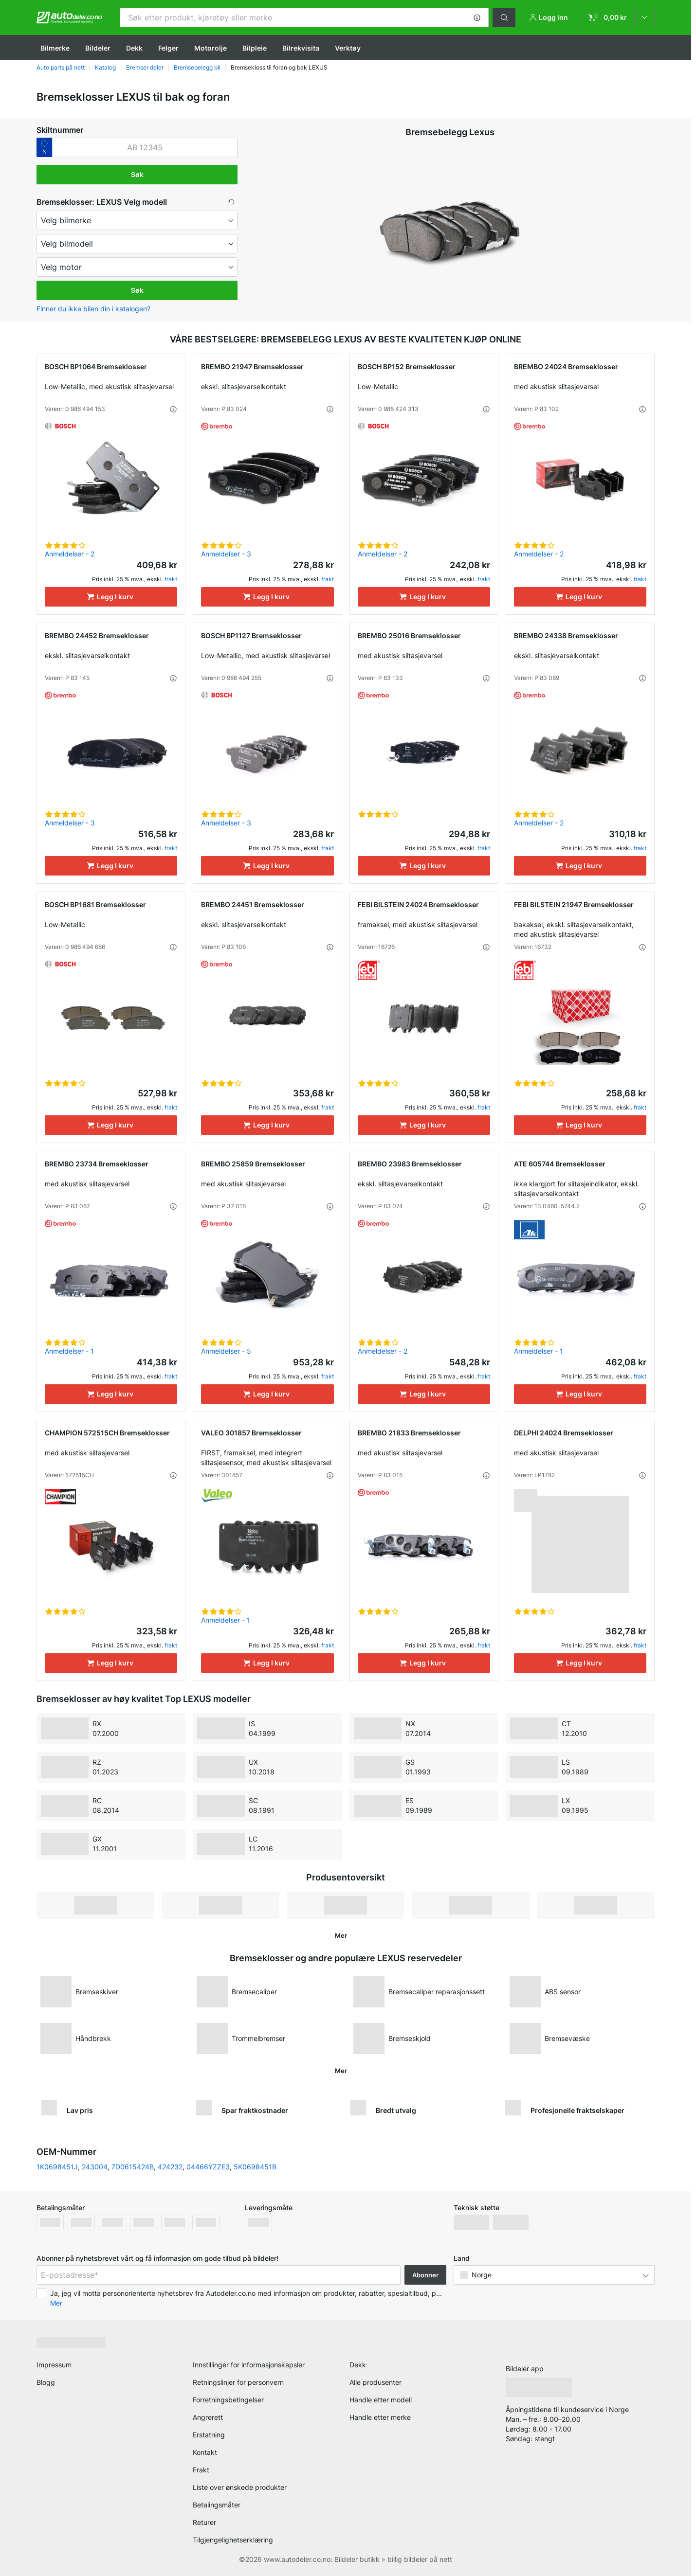 This screenshot has height=2576, width=696. Describe the element at coordinates (93, 308) in the screenshot. I see `Finner du ikke bilen din i katalogen? [button]` at that location.